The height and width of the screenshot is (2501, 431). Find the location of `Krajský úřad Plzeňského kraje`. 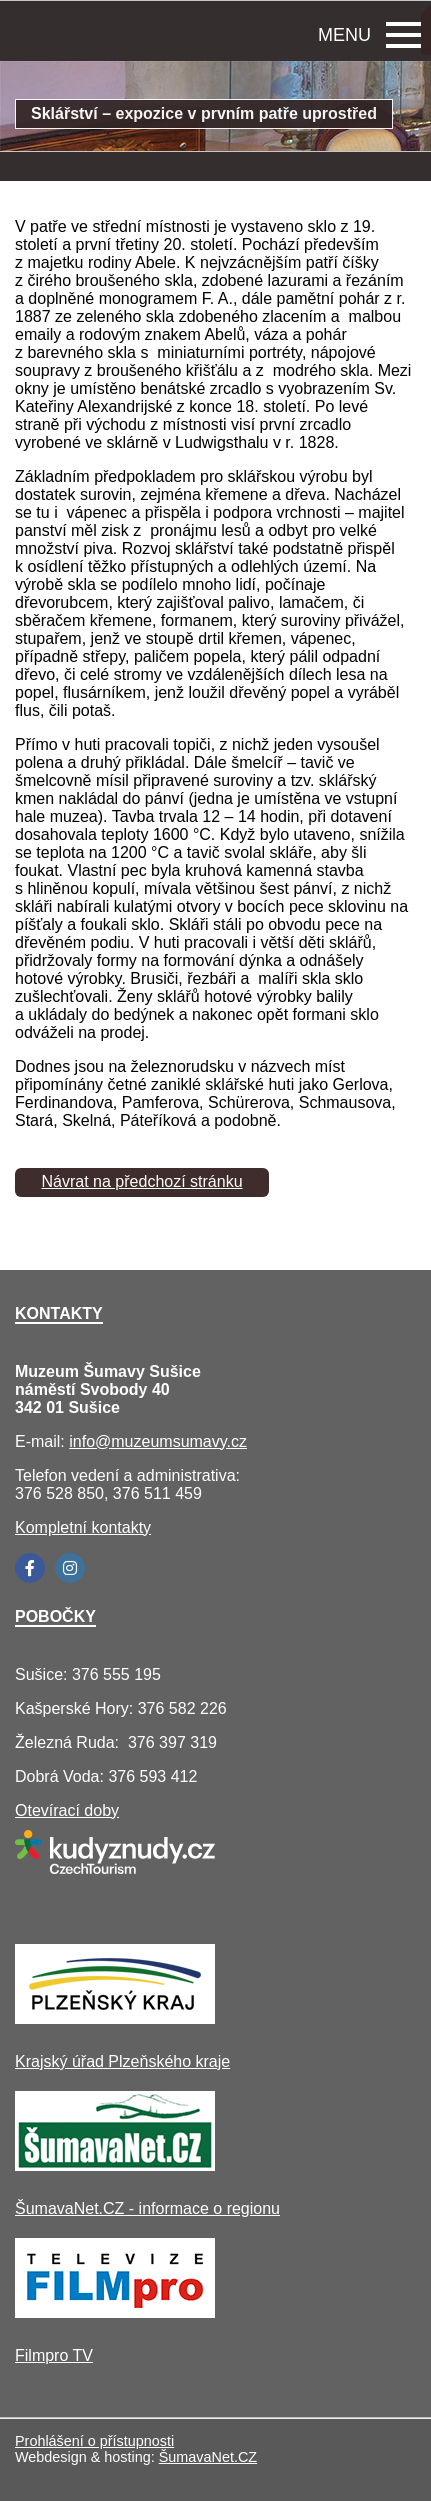

Krajský úřad Plzeňského kraje is located at coordinates (122, 2061).